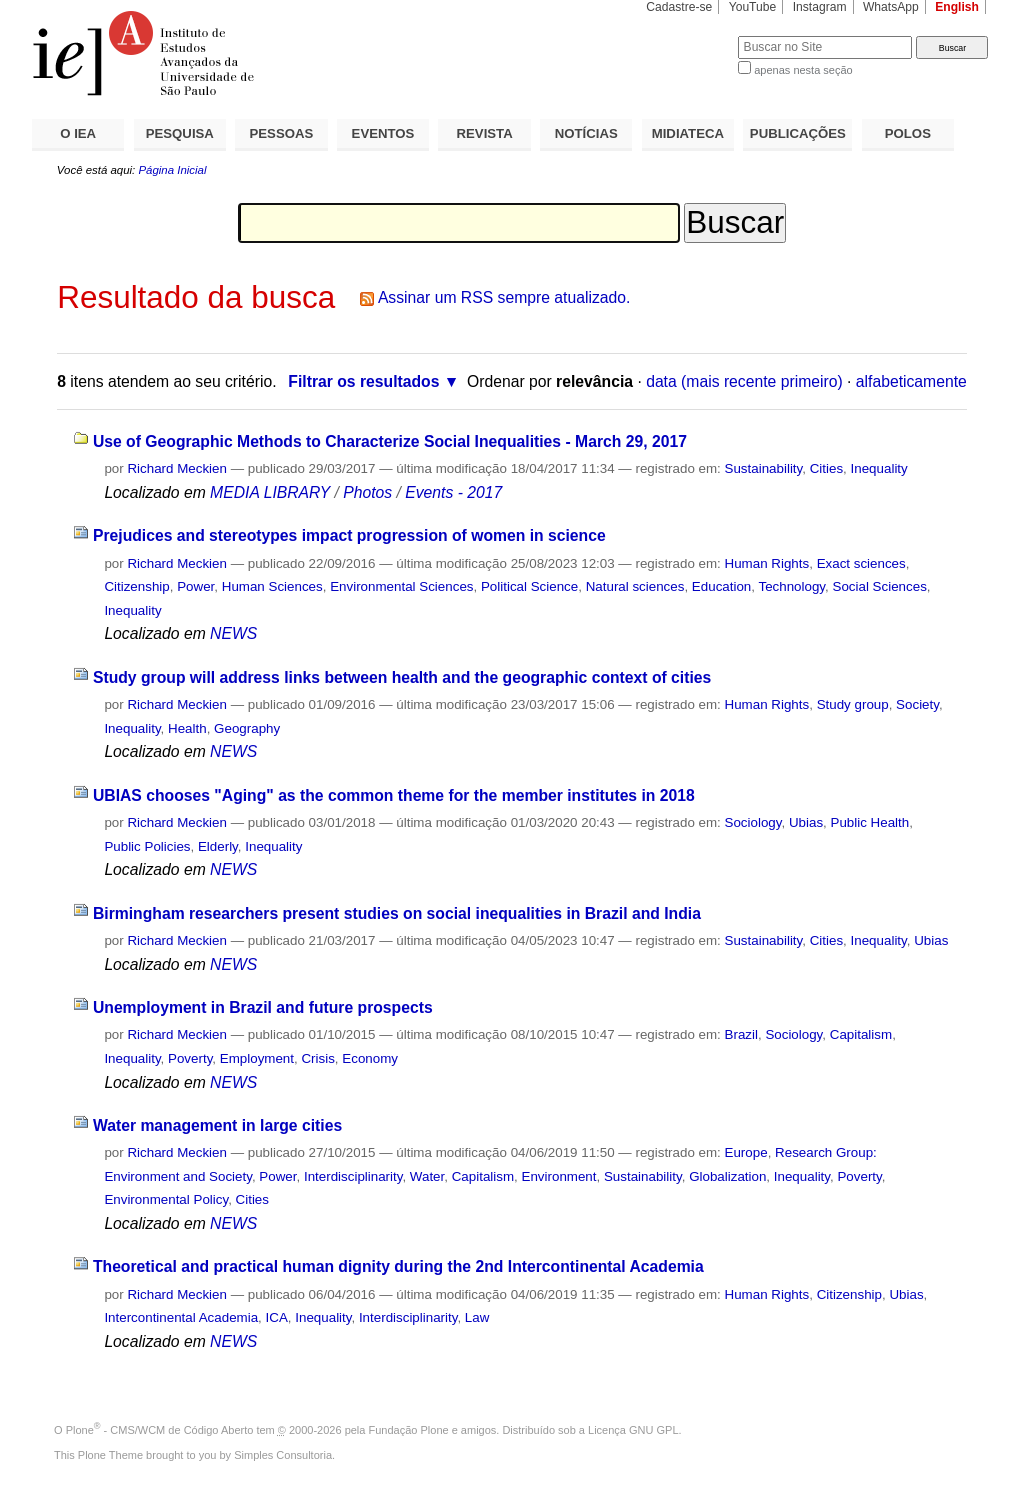 The height and width of the screenshot is (1494, 1024). I want to click on English, so click(957, 7).